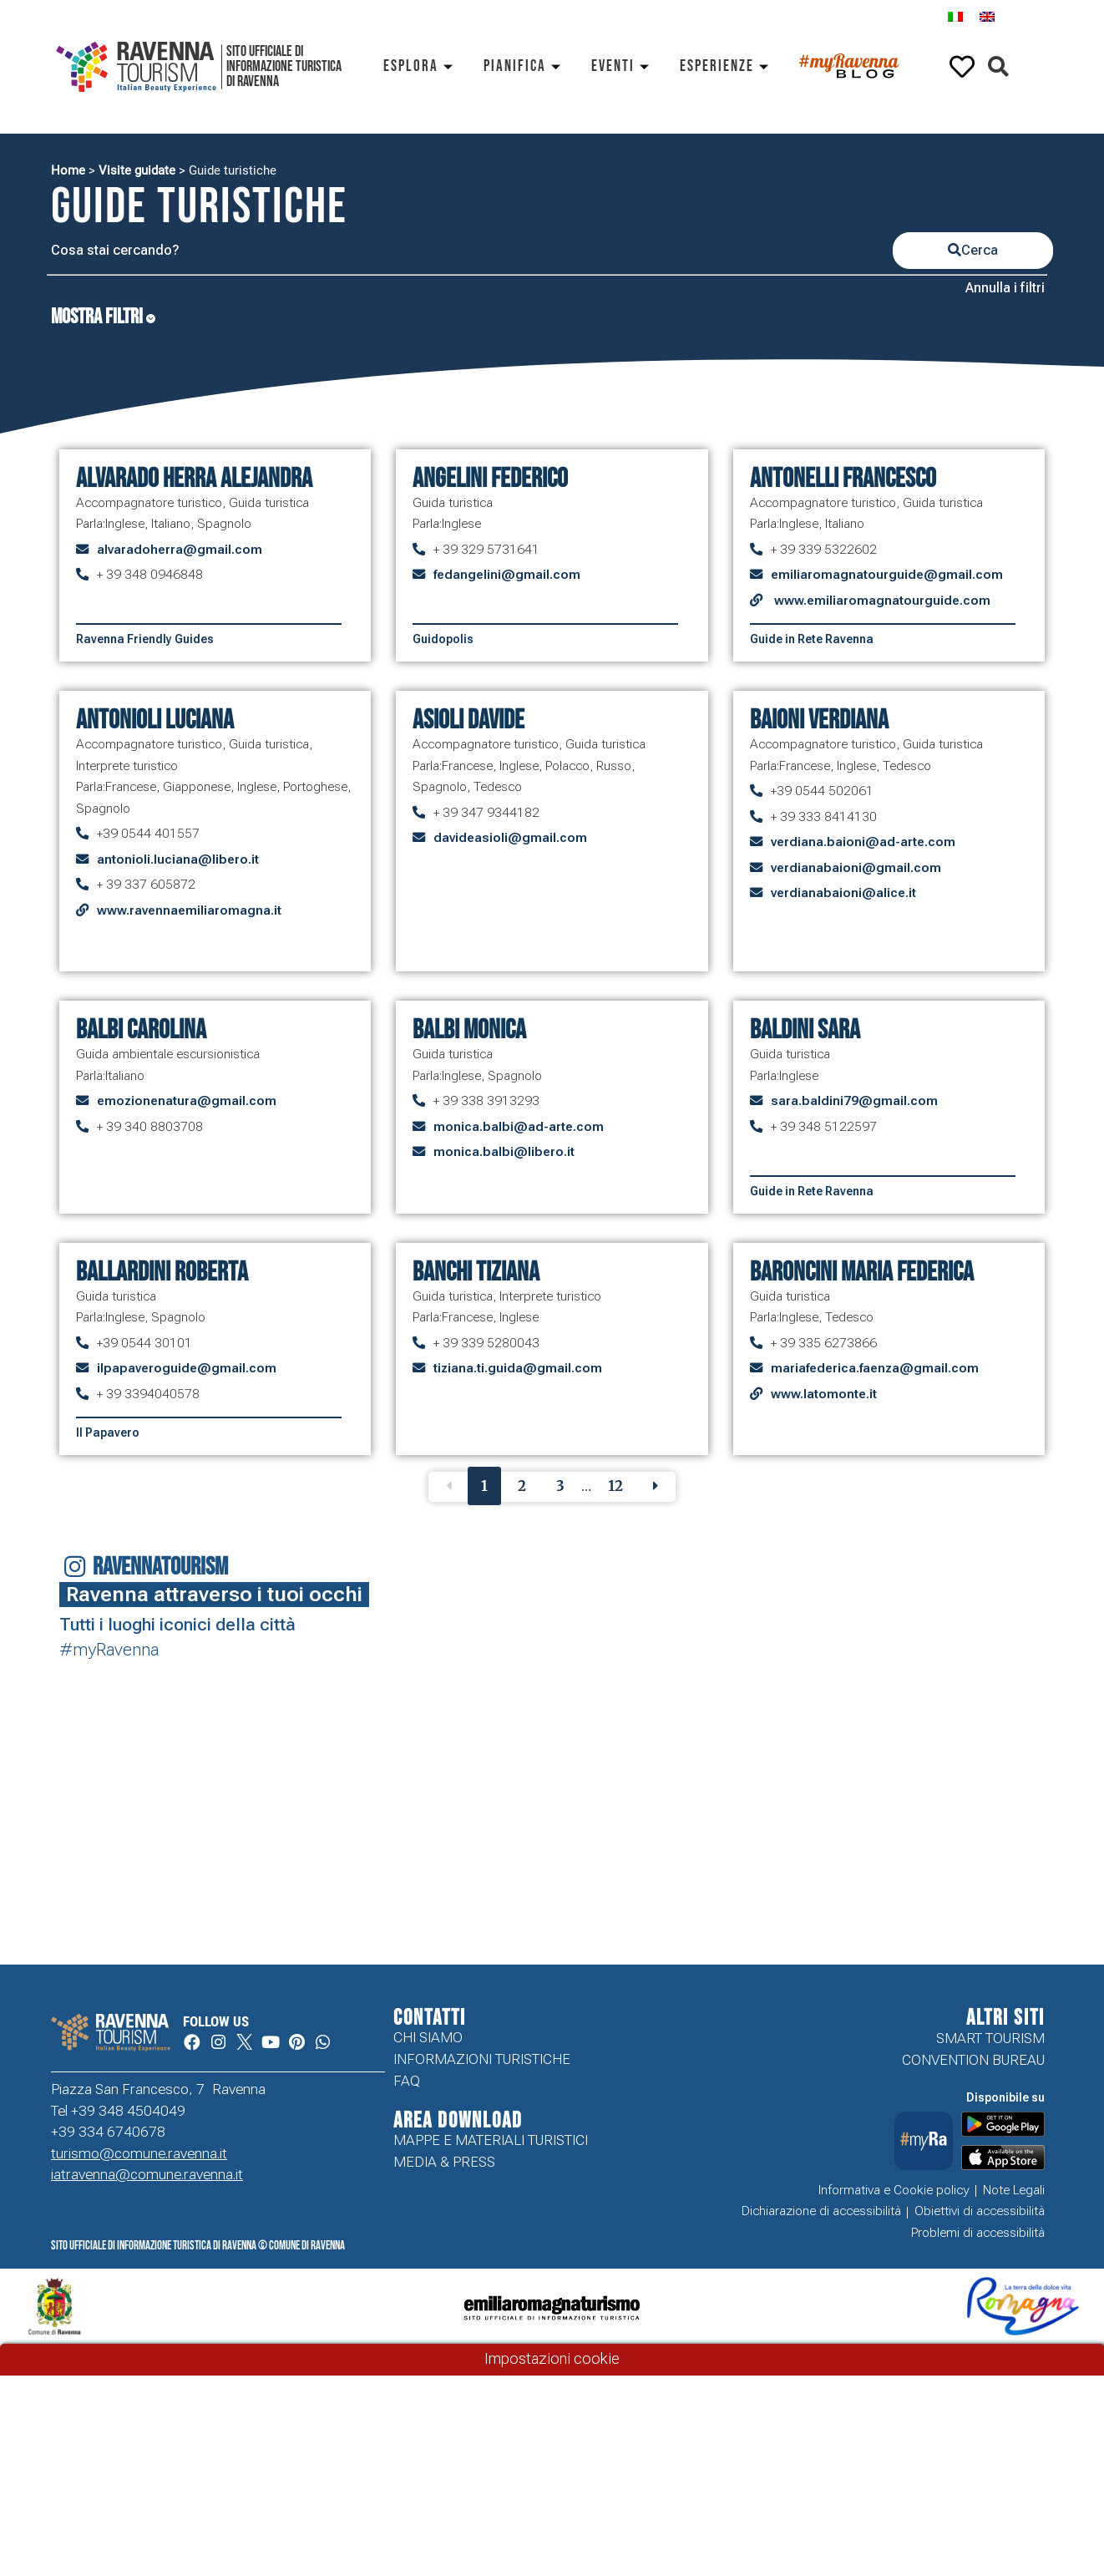  I want to click on Il Papavero, so click(107, 1432).